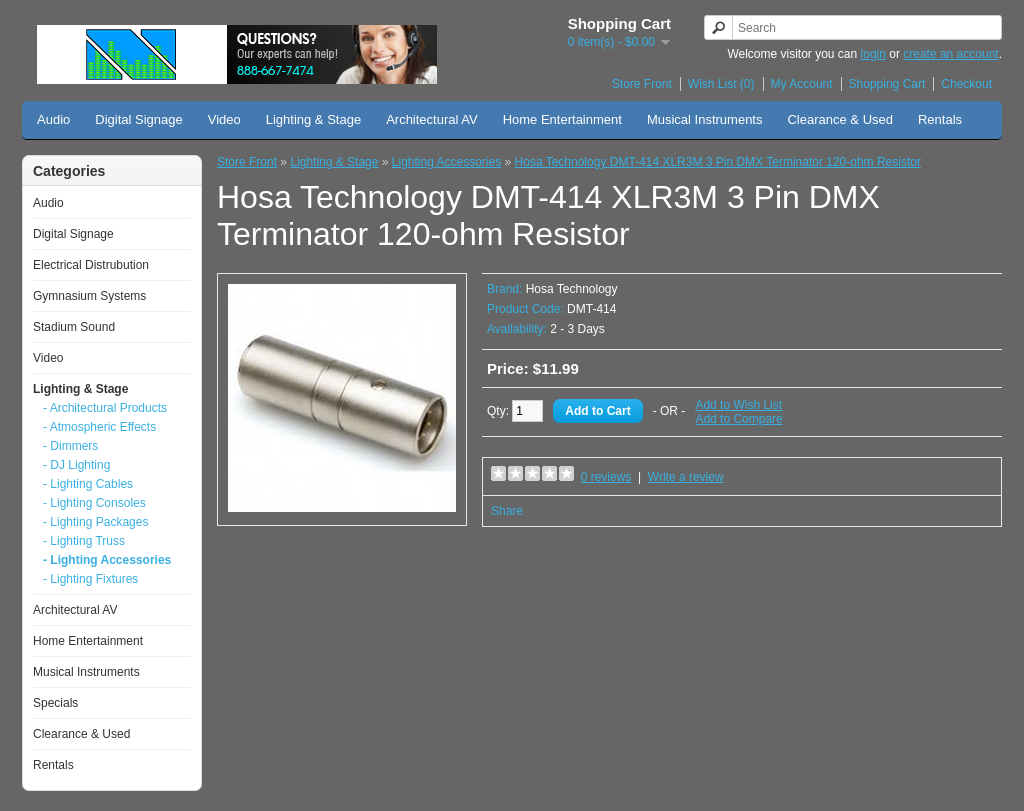 The image size is (1024, 811). I want to click on - Dimmers, so click(70, 446).